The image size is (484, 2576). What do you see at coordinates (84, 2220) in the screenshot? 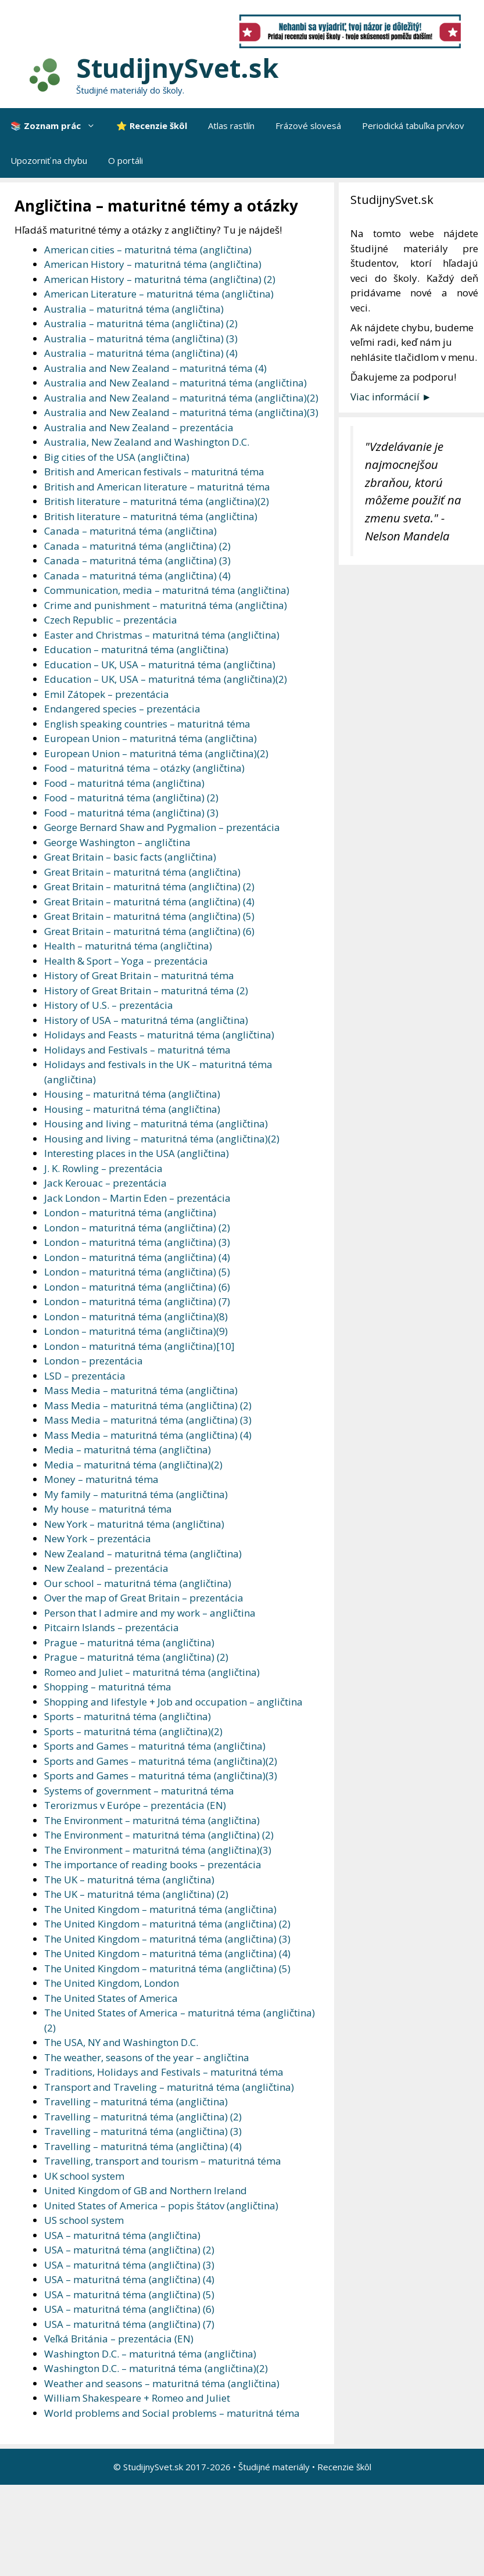
I see `US school system` at bounding box center [84, 2220].